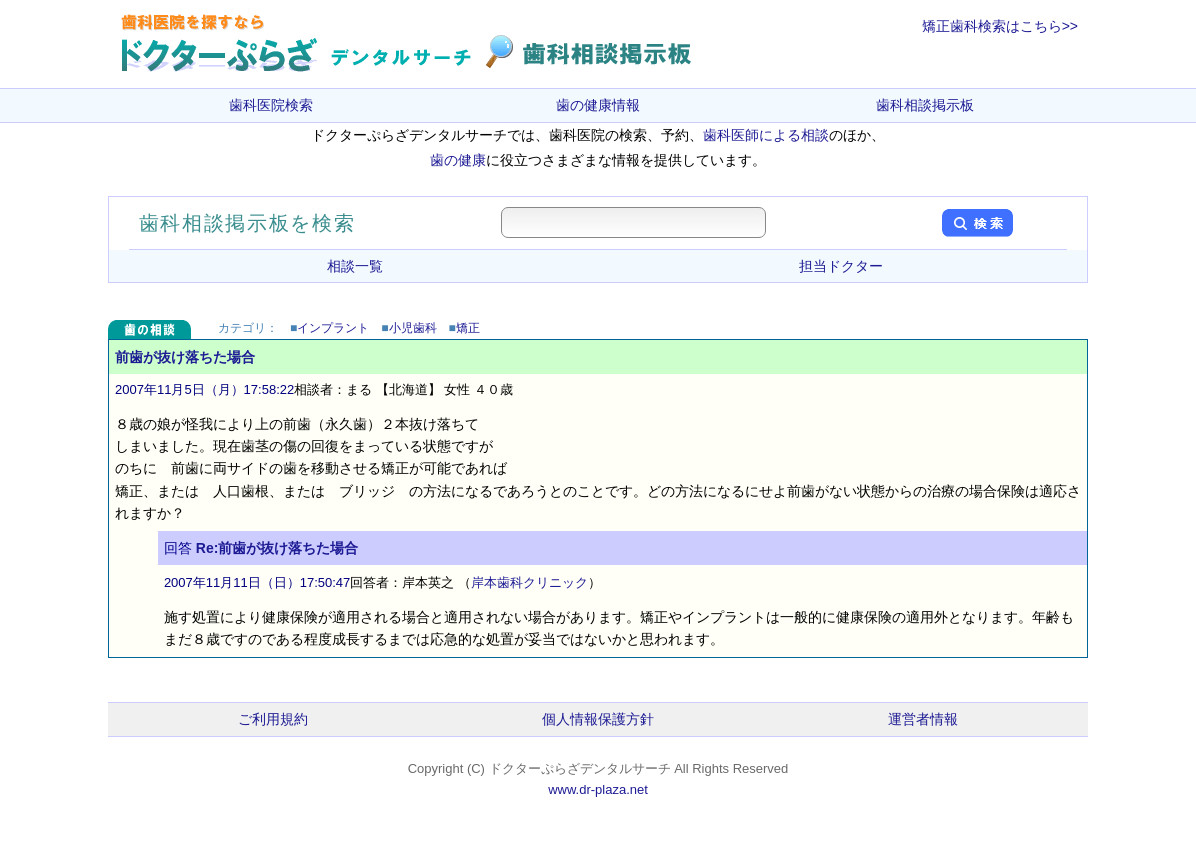 This screenshot has width=1196, height=842. What do you see at coordinates (598, 789) in the screenshot?
I see `www.dr-plaza.net` at bounding box center [598, 789].